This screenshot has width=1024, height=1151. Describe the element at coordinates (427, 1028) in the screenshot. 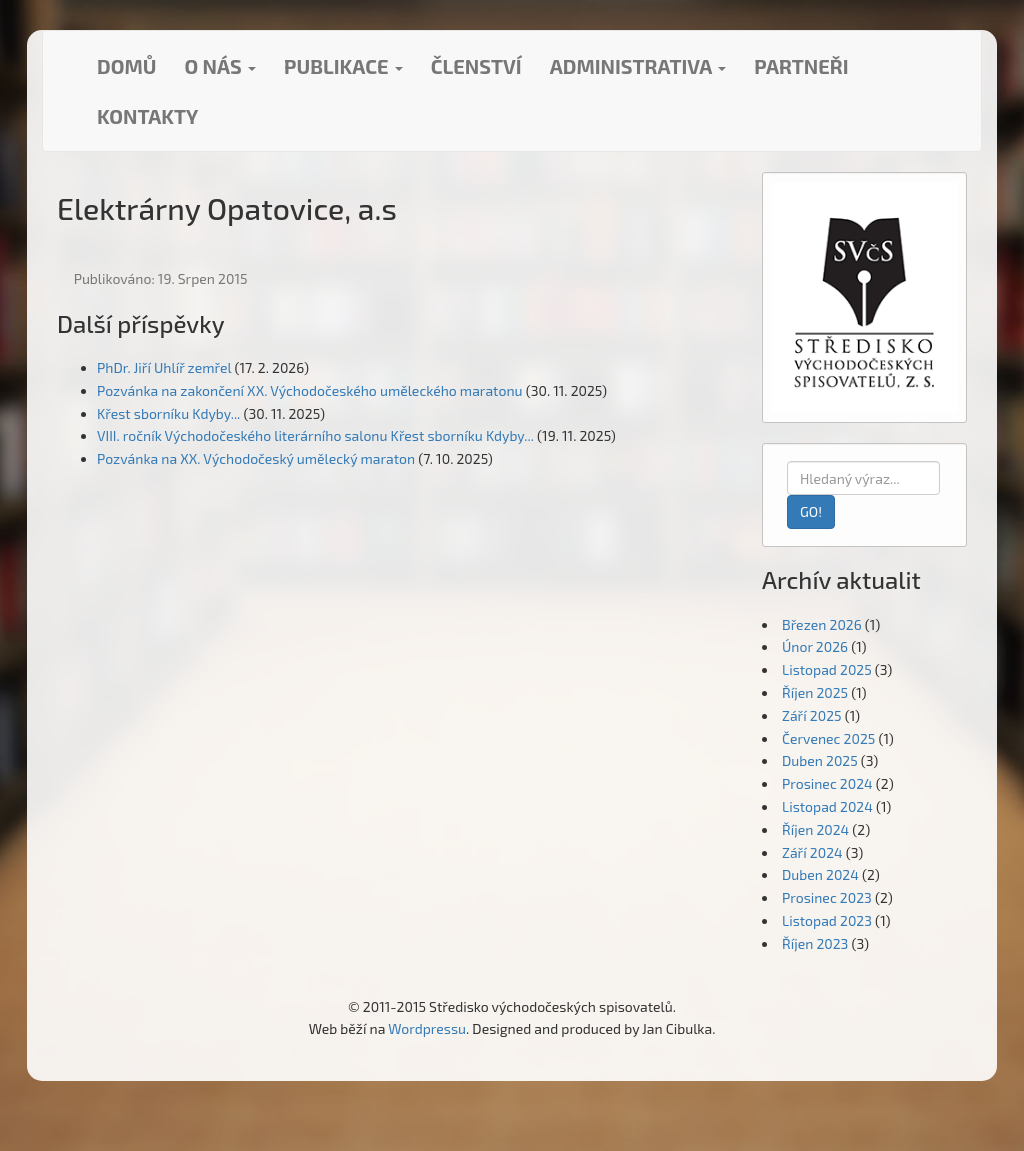

I see `Wordpressu` at that location.